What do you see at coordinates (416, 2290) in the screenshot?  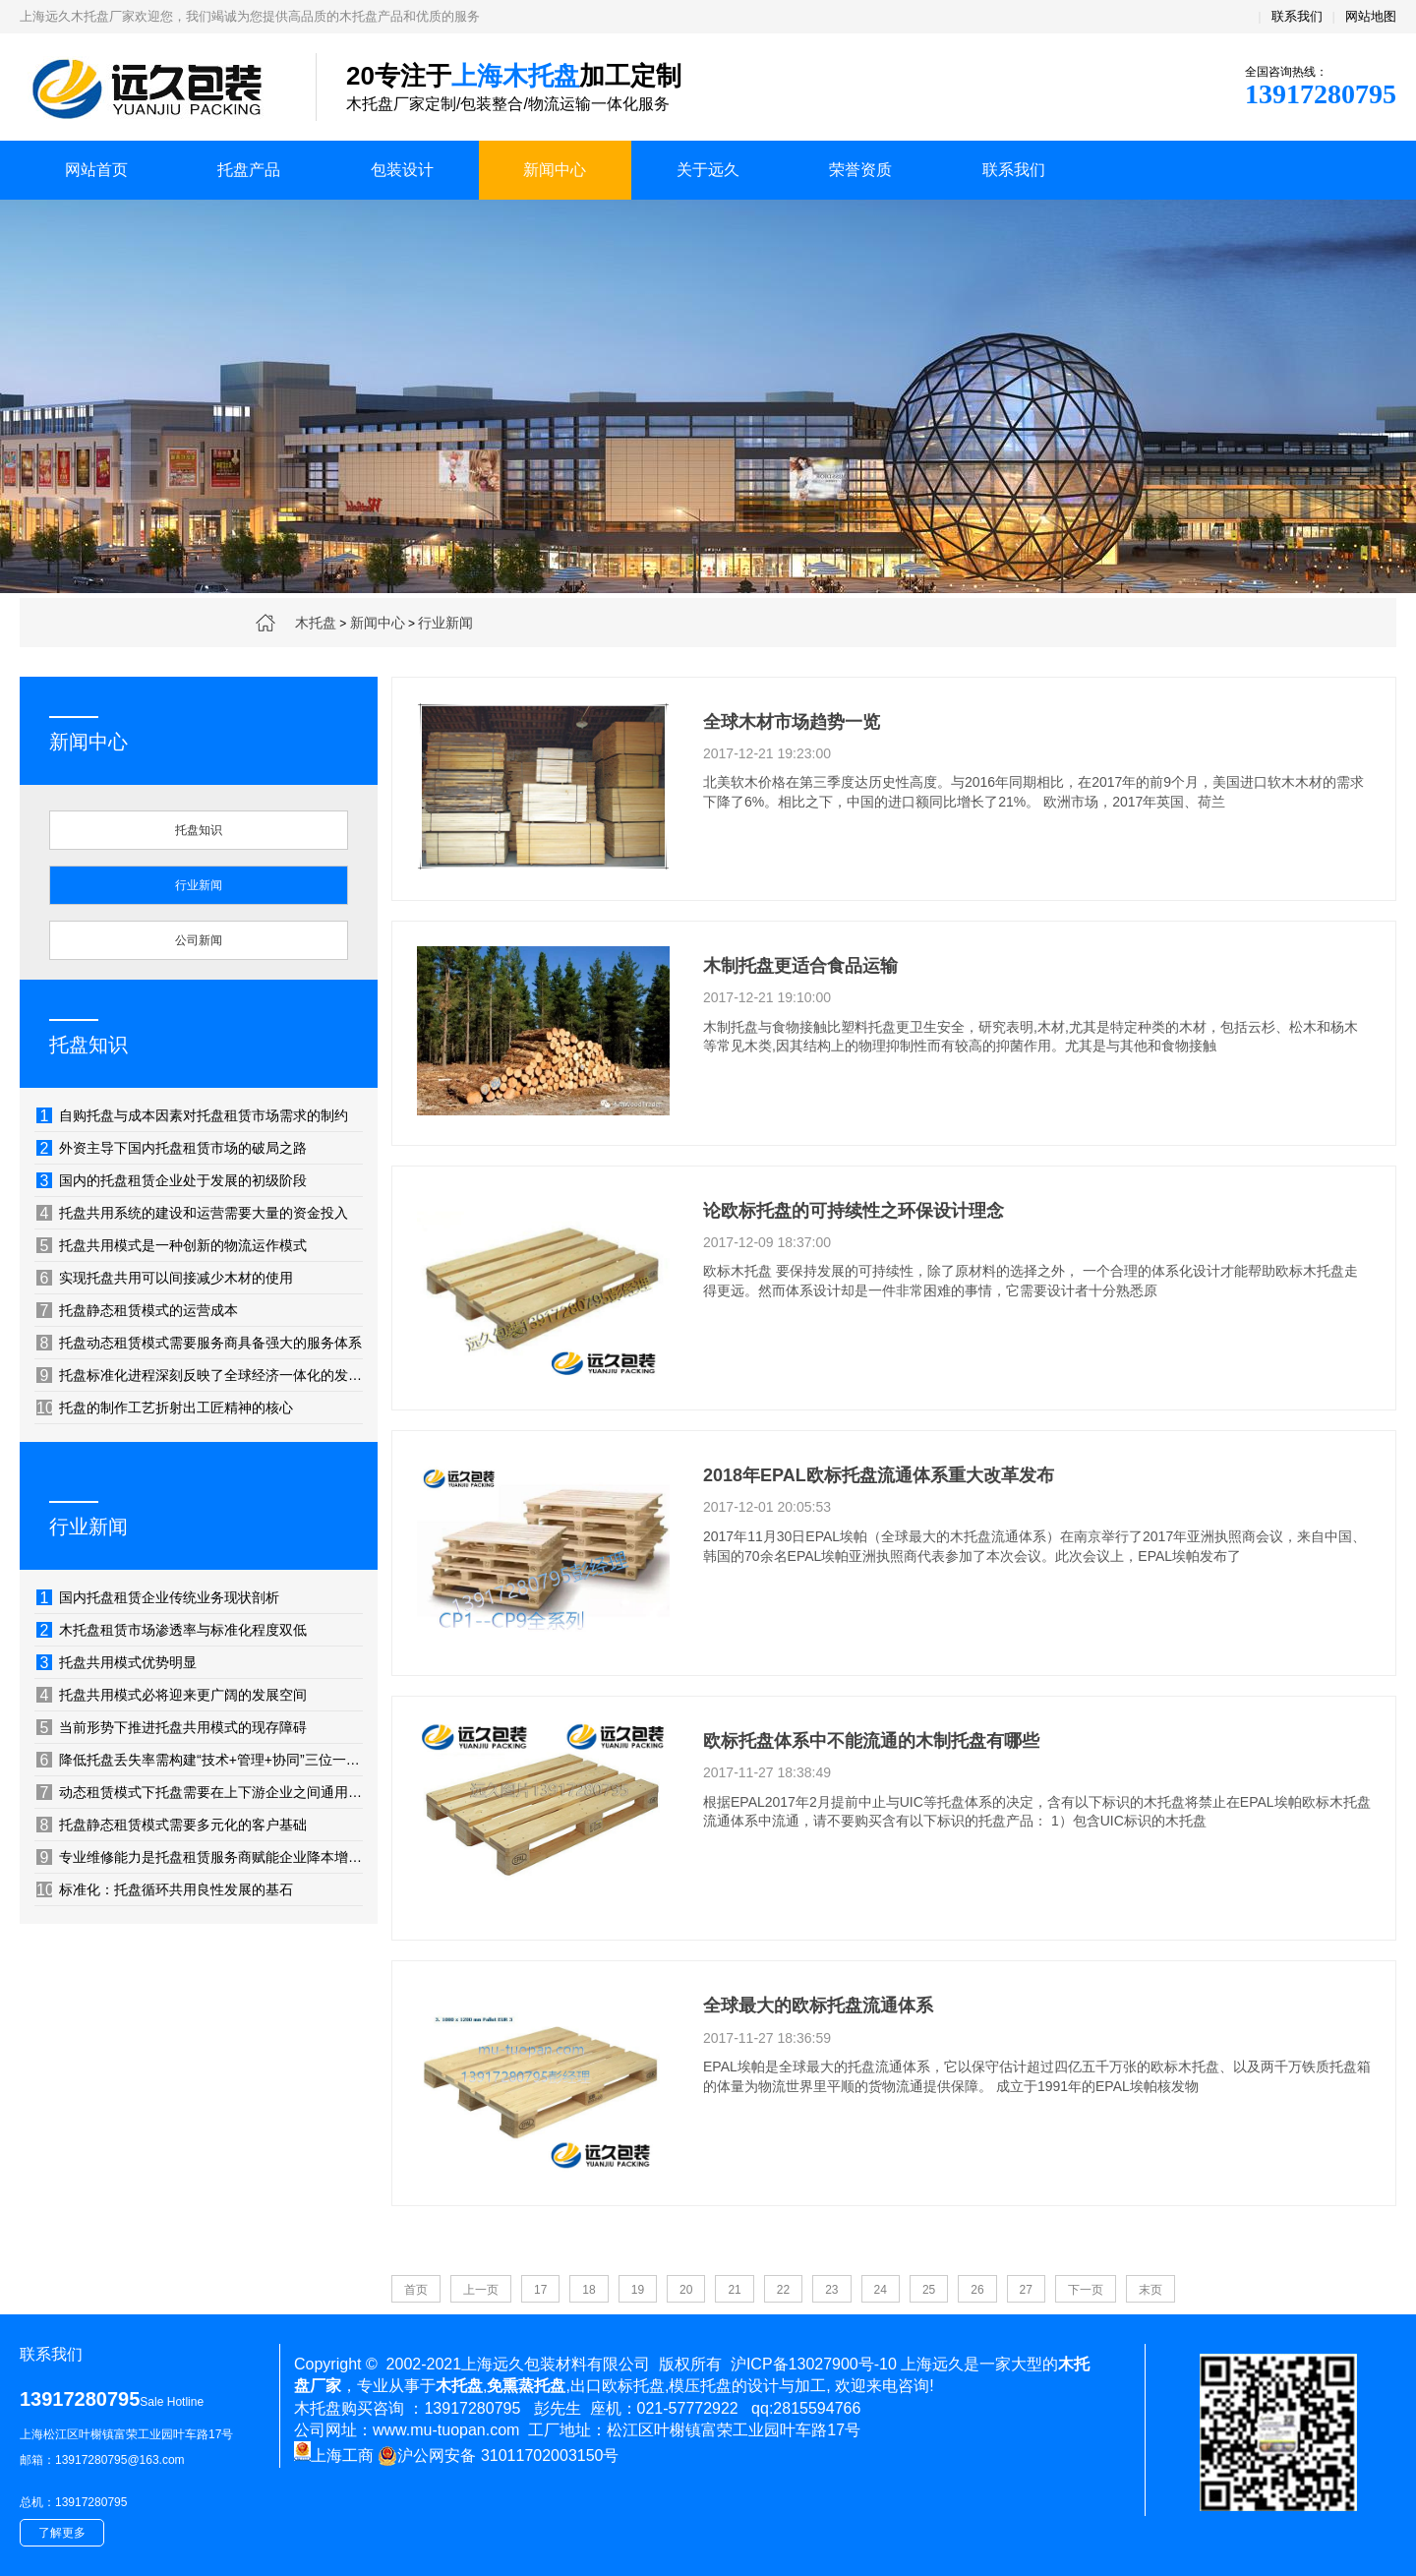 I see `首页` at bounding box center [416, 2290].